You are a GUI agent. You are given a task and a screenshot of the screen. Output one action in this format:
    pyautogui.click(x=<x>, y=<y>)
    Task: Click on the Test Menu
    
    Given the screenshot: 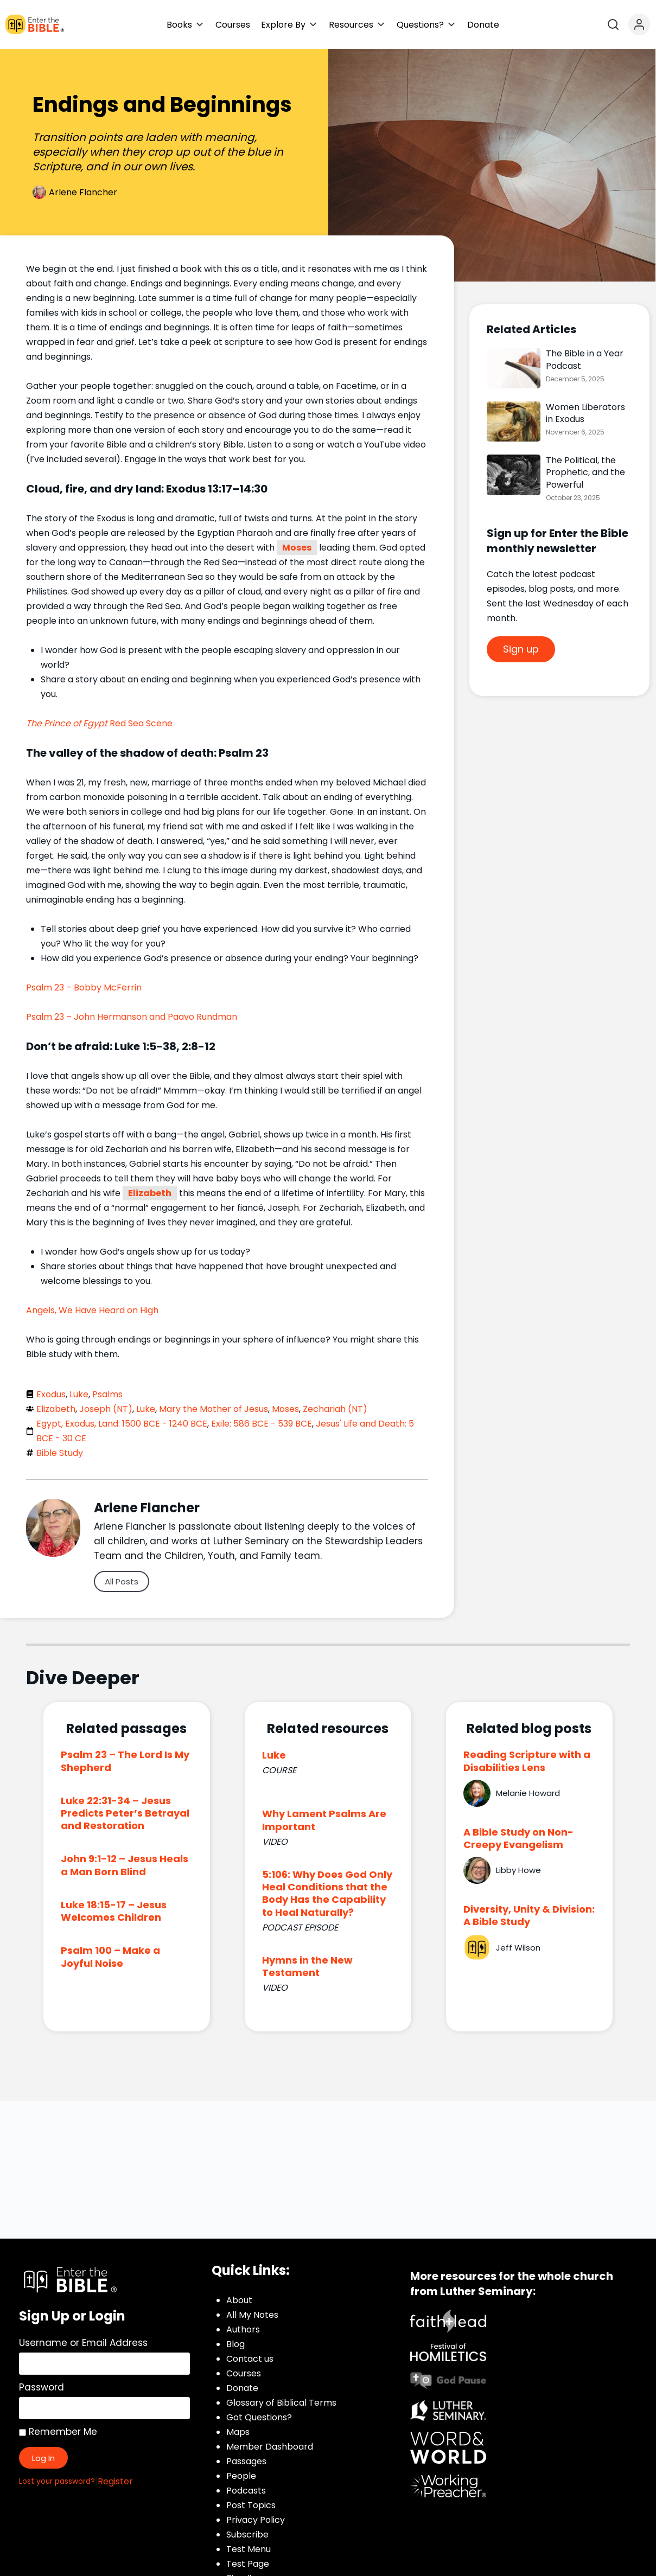 What is the action you would take?
    pyautogui.click(x=248, y=2549)
    